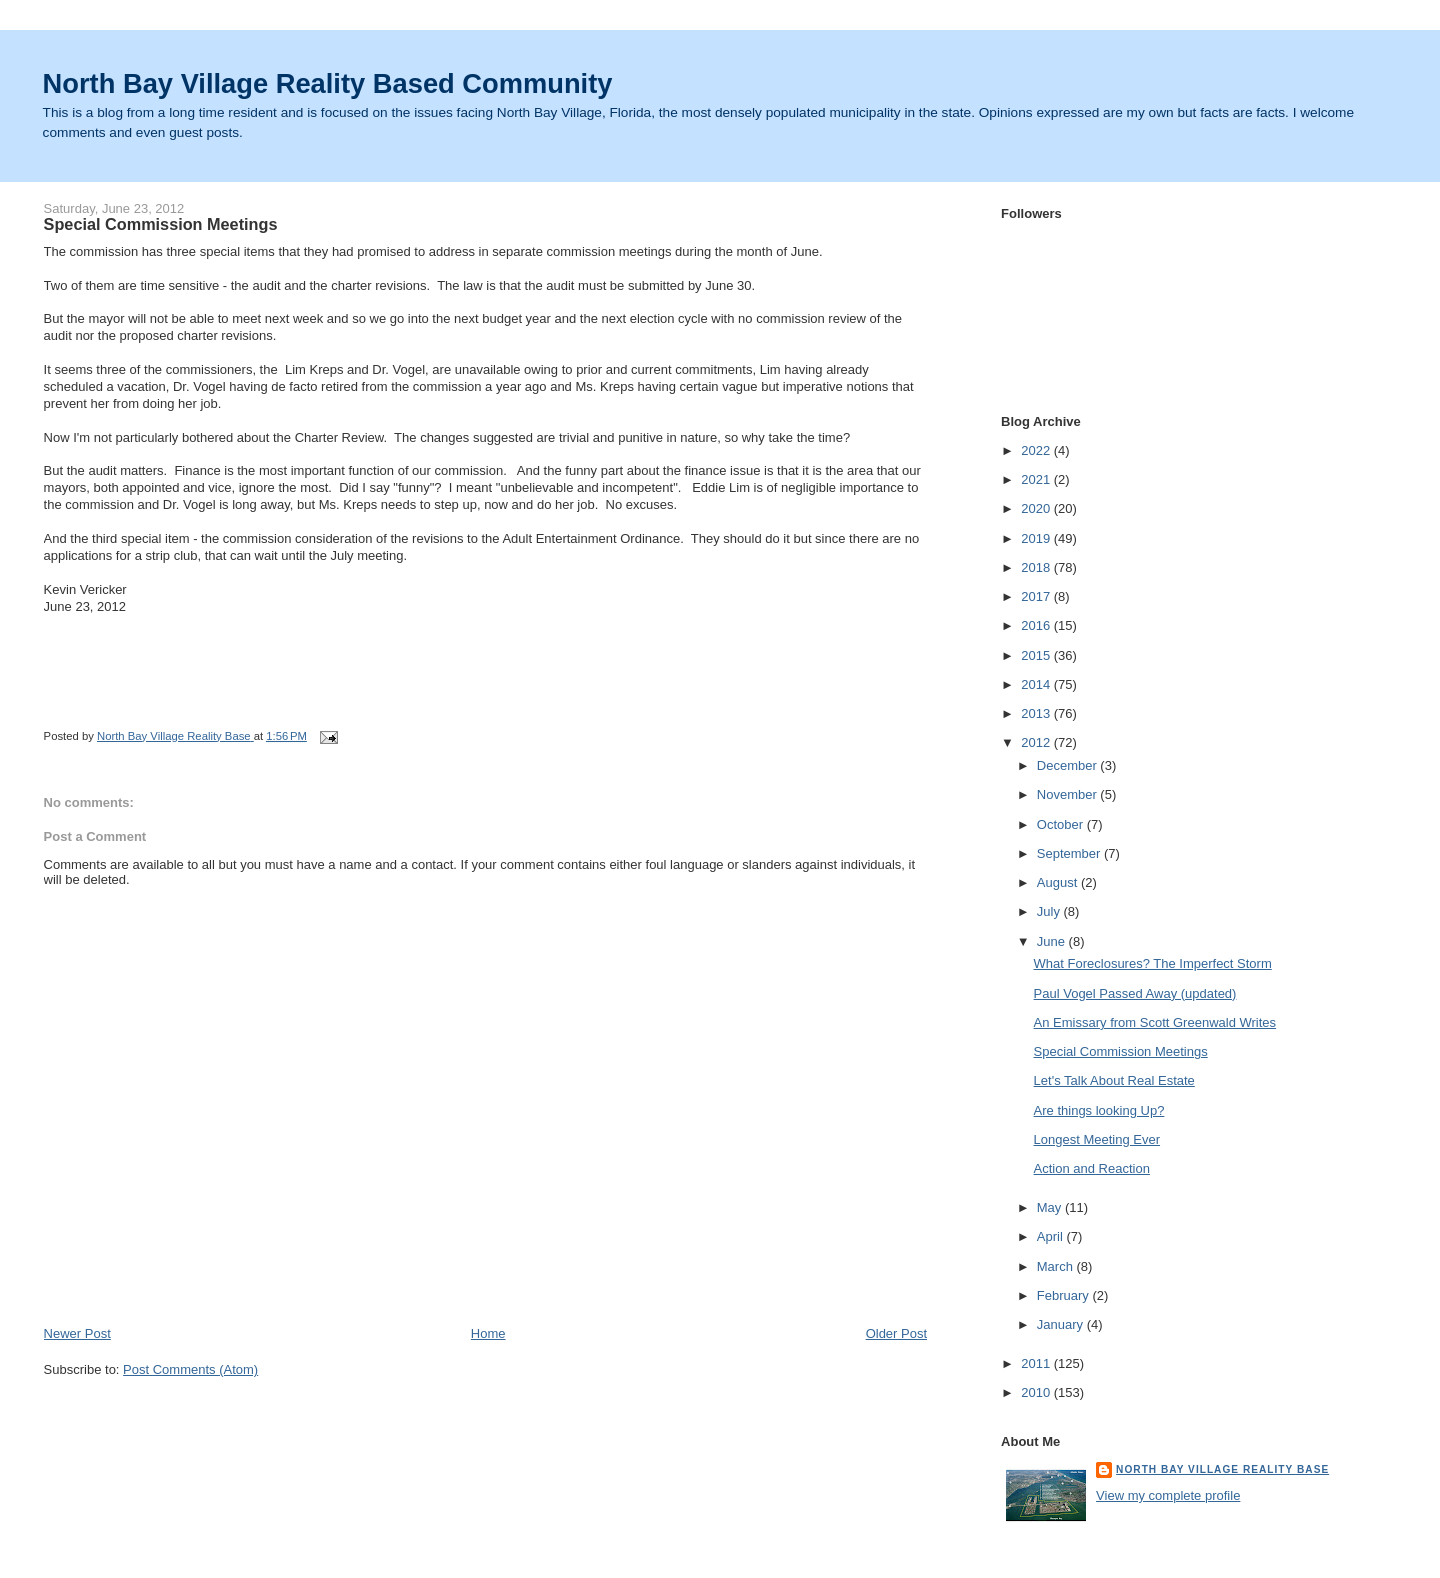  Describe the element at coordinates (1135, 993) in the screenshot. I see `Paul Vogel Passed Away (updated)` at that location.